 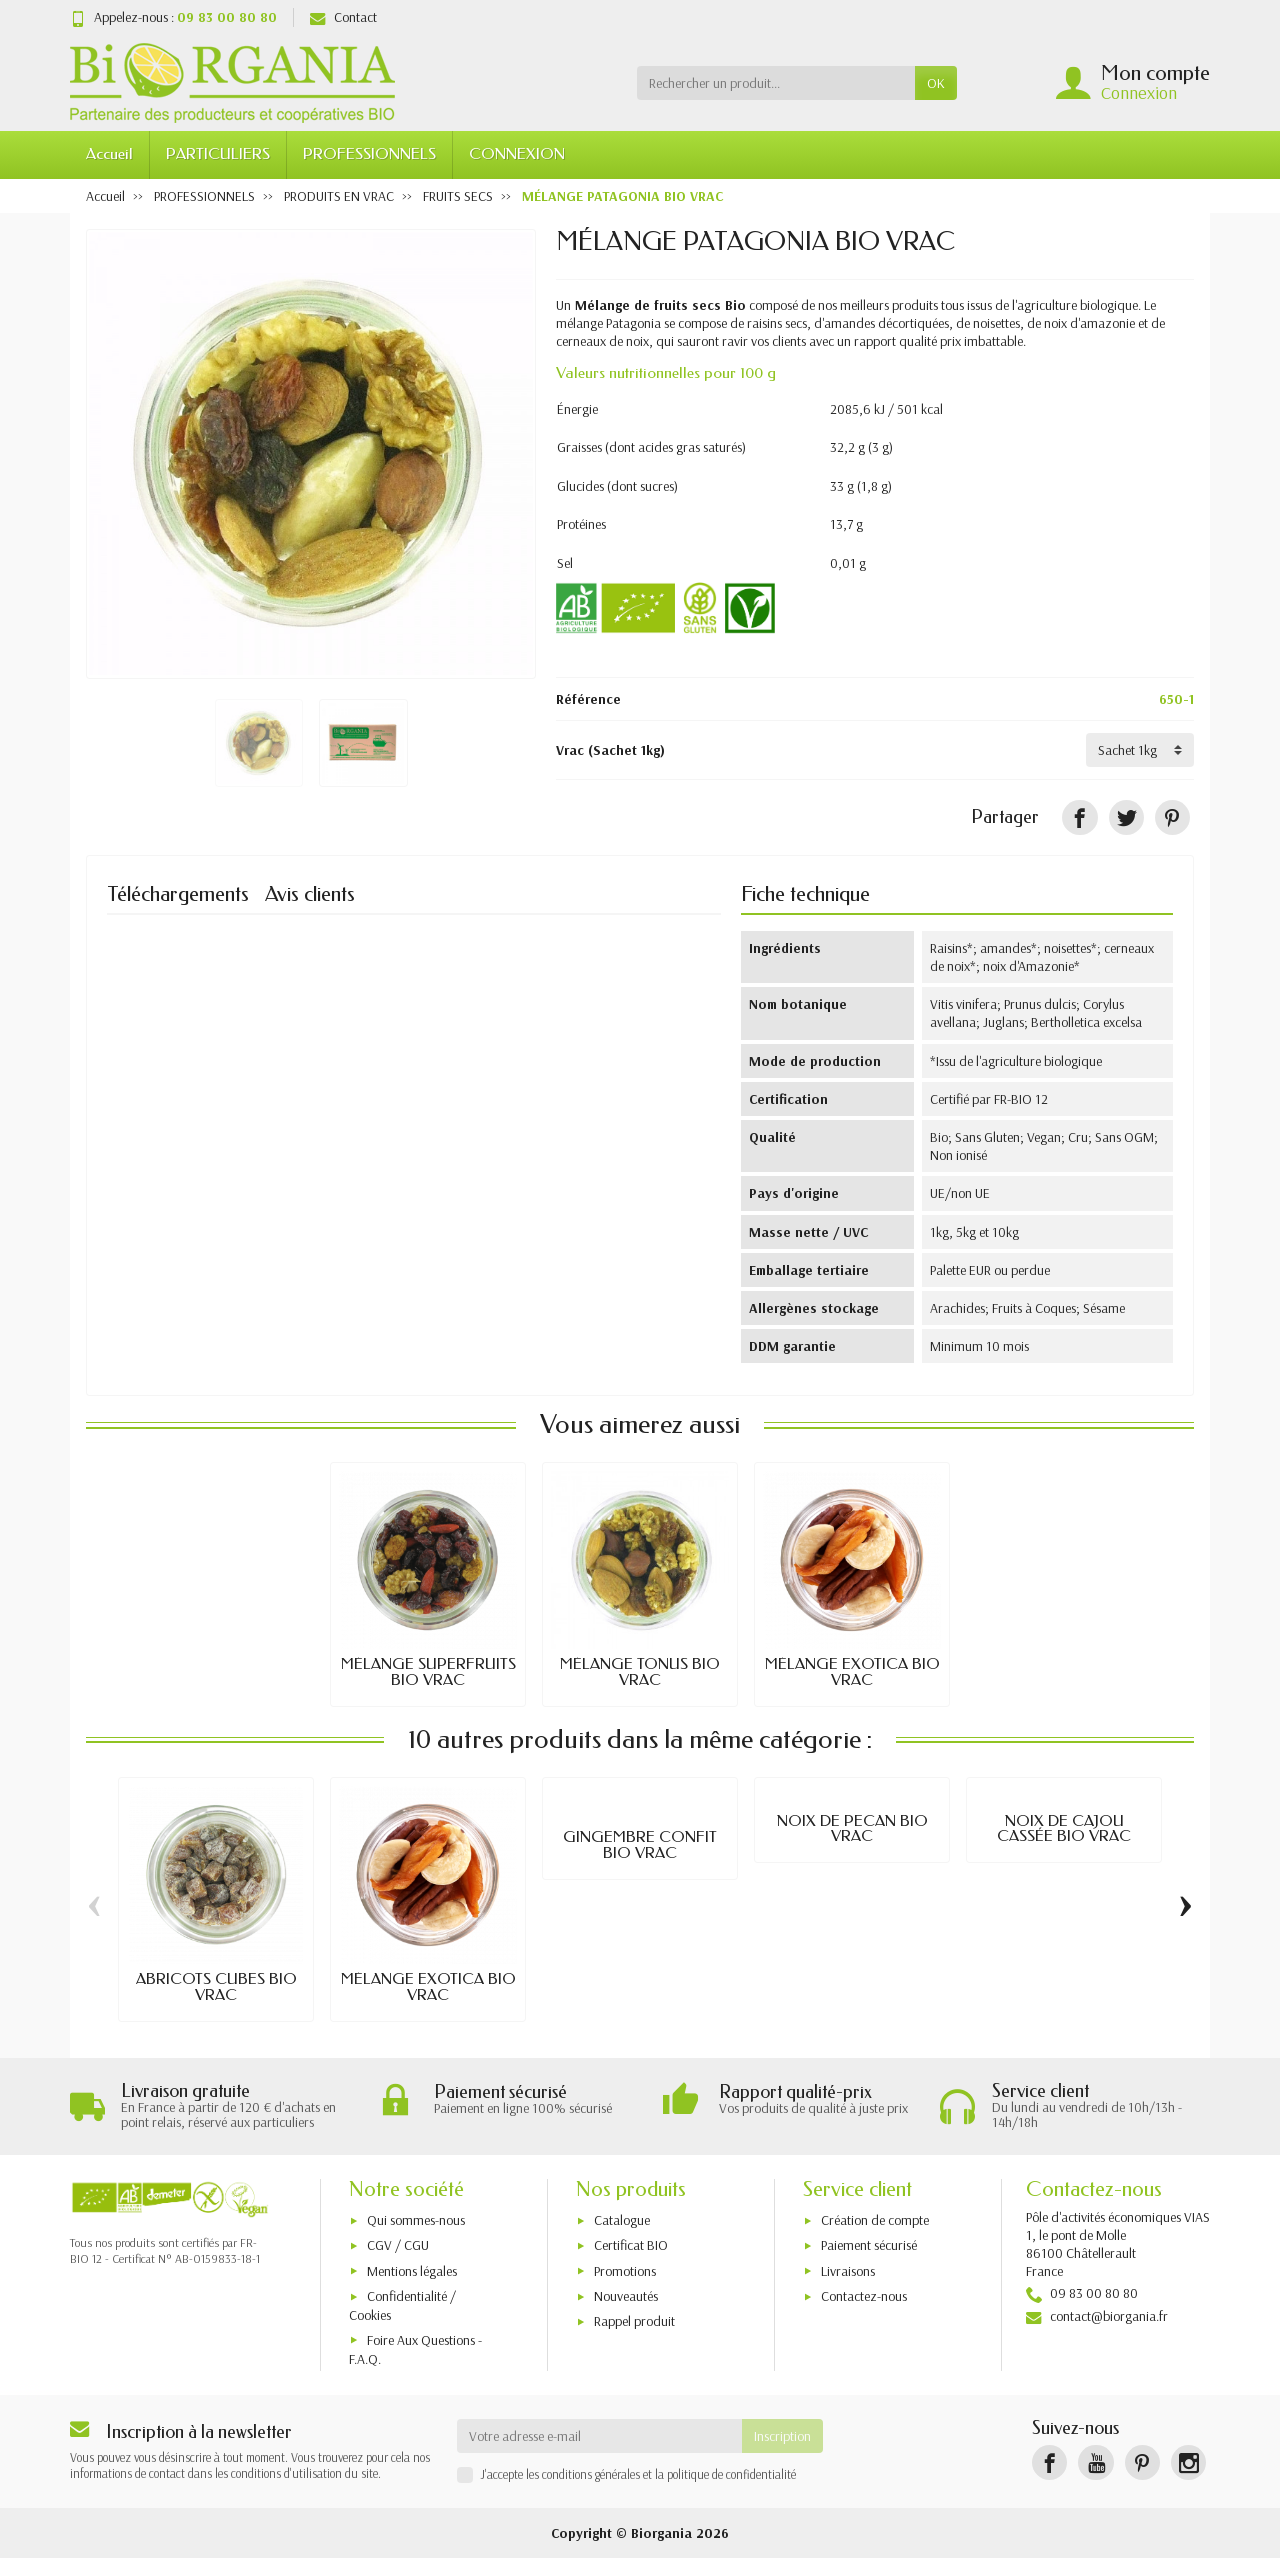 What do you see at coordinates (1172, 817) in the screenshot?
I see `[Pinterest]` at bounding box center [1172, 817].